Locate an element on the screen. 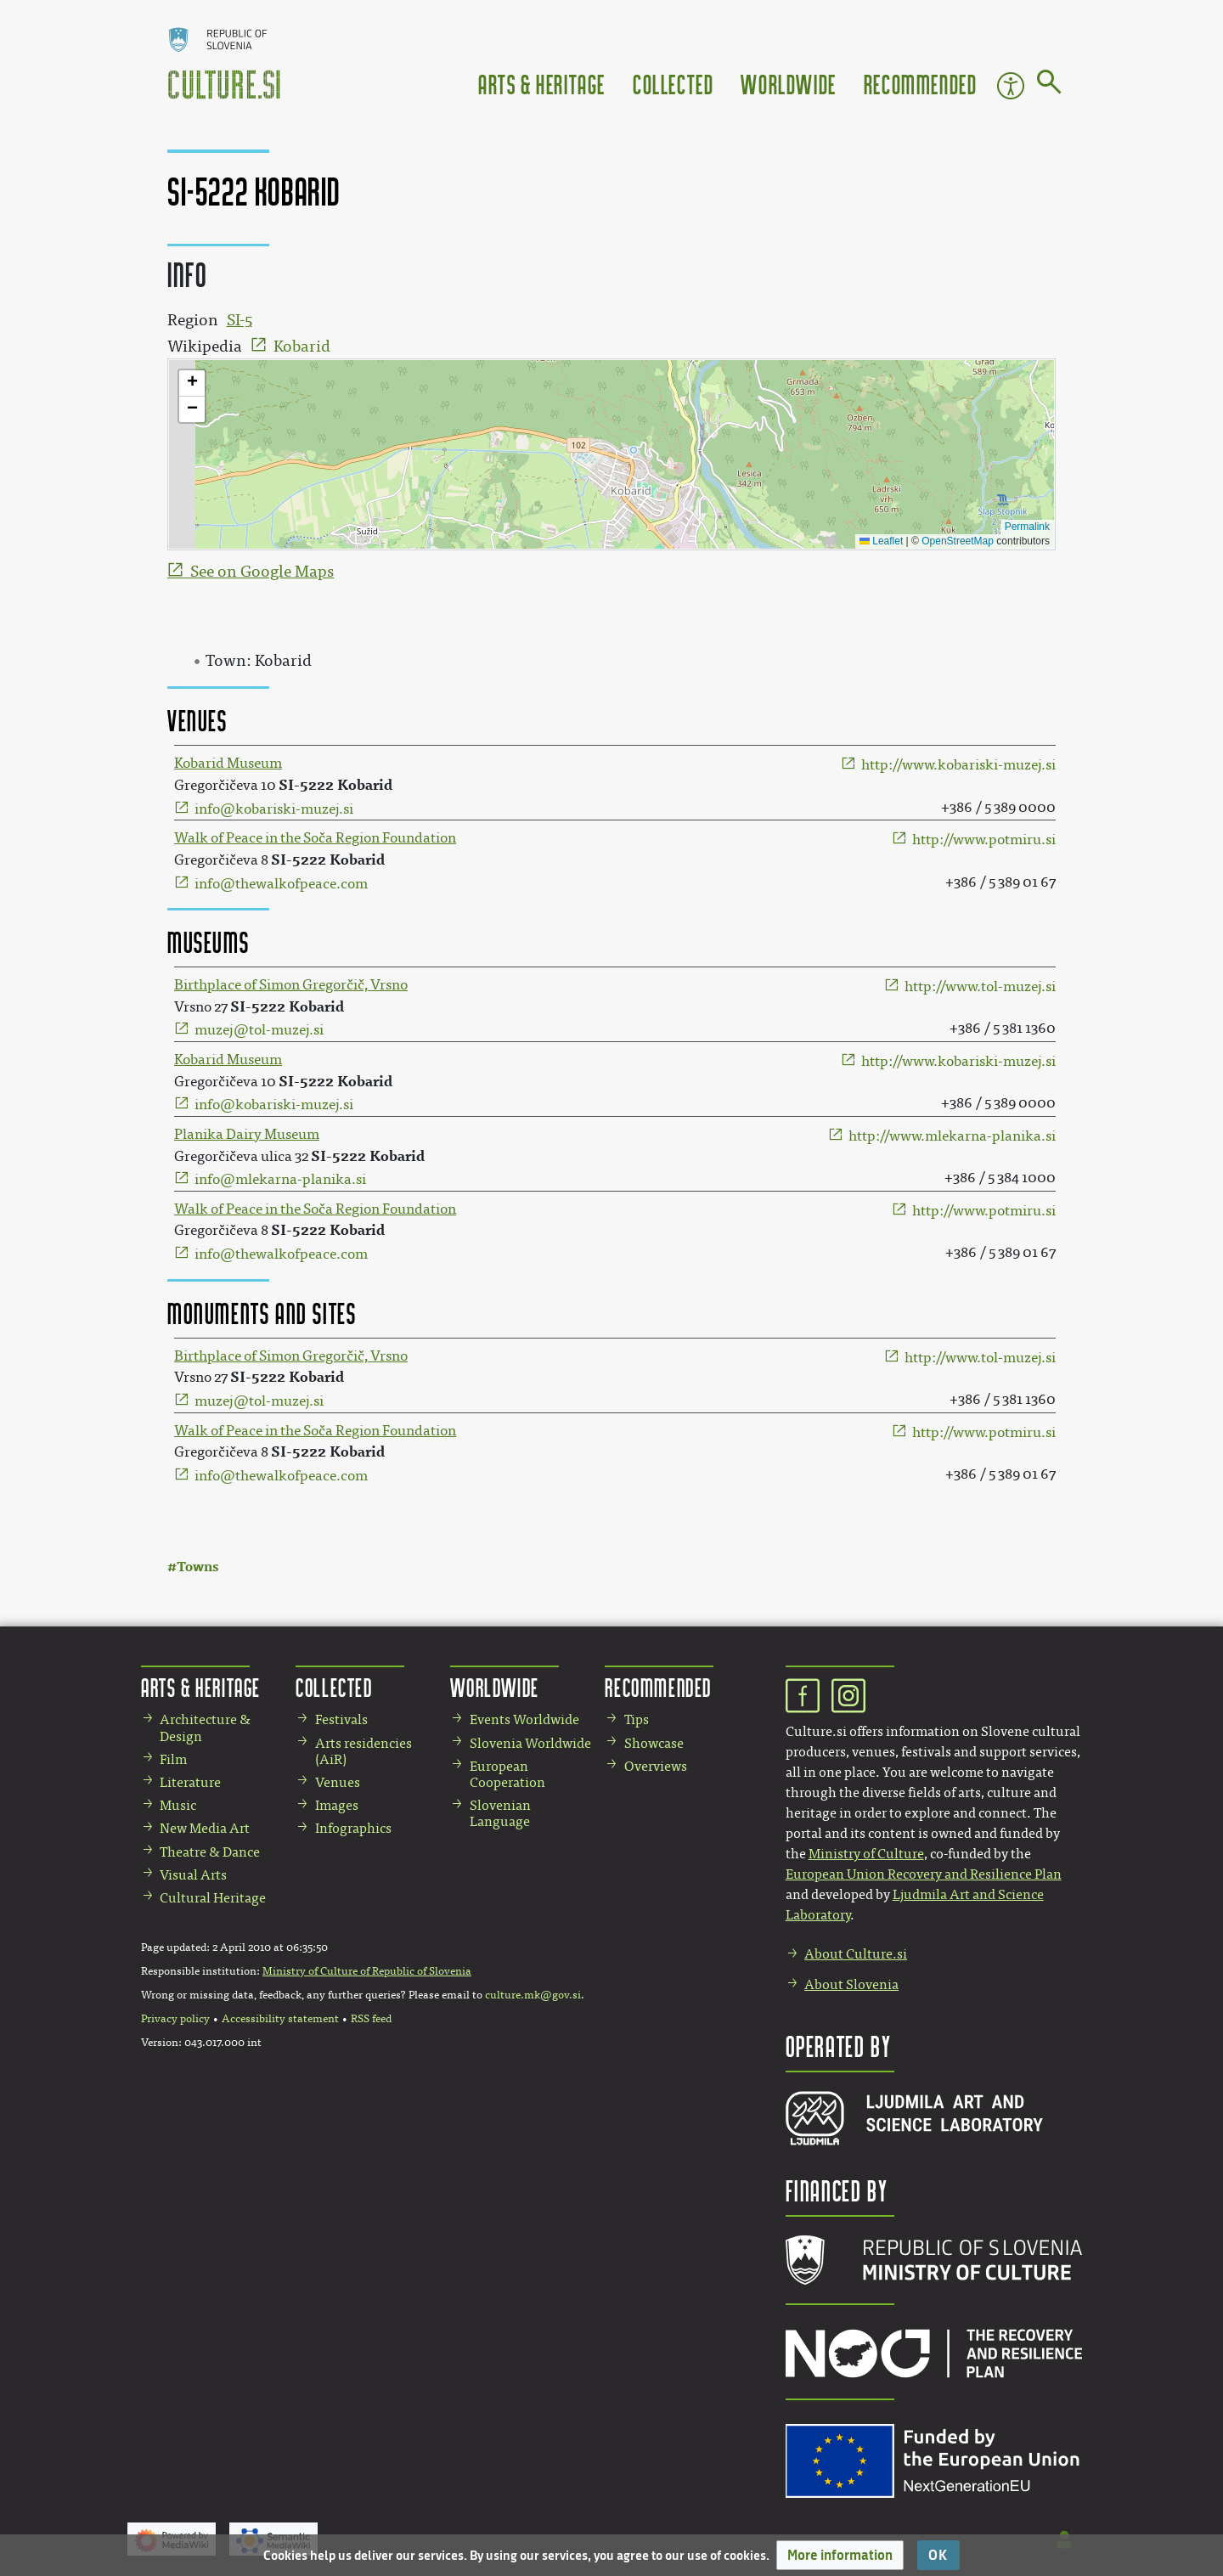  Film is located at coordinates (173, 1759).